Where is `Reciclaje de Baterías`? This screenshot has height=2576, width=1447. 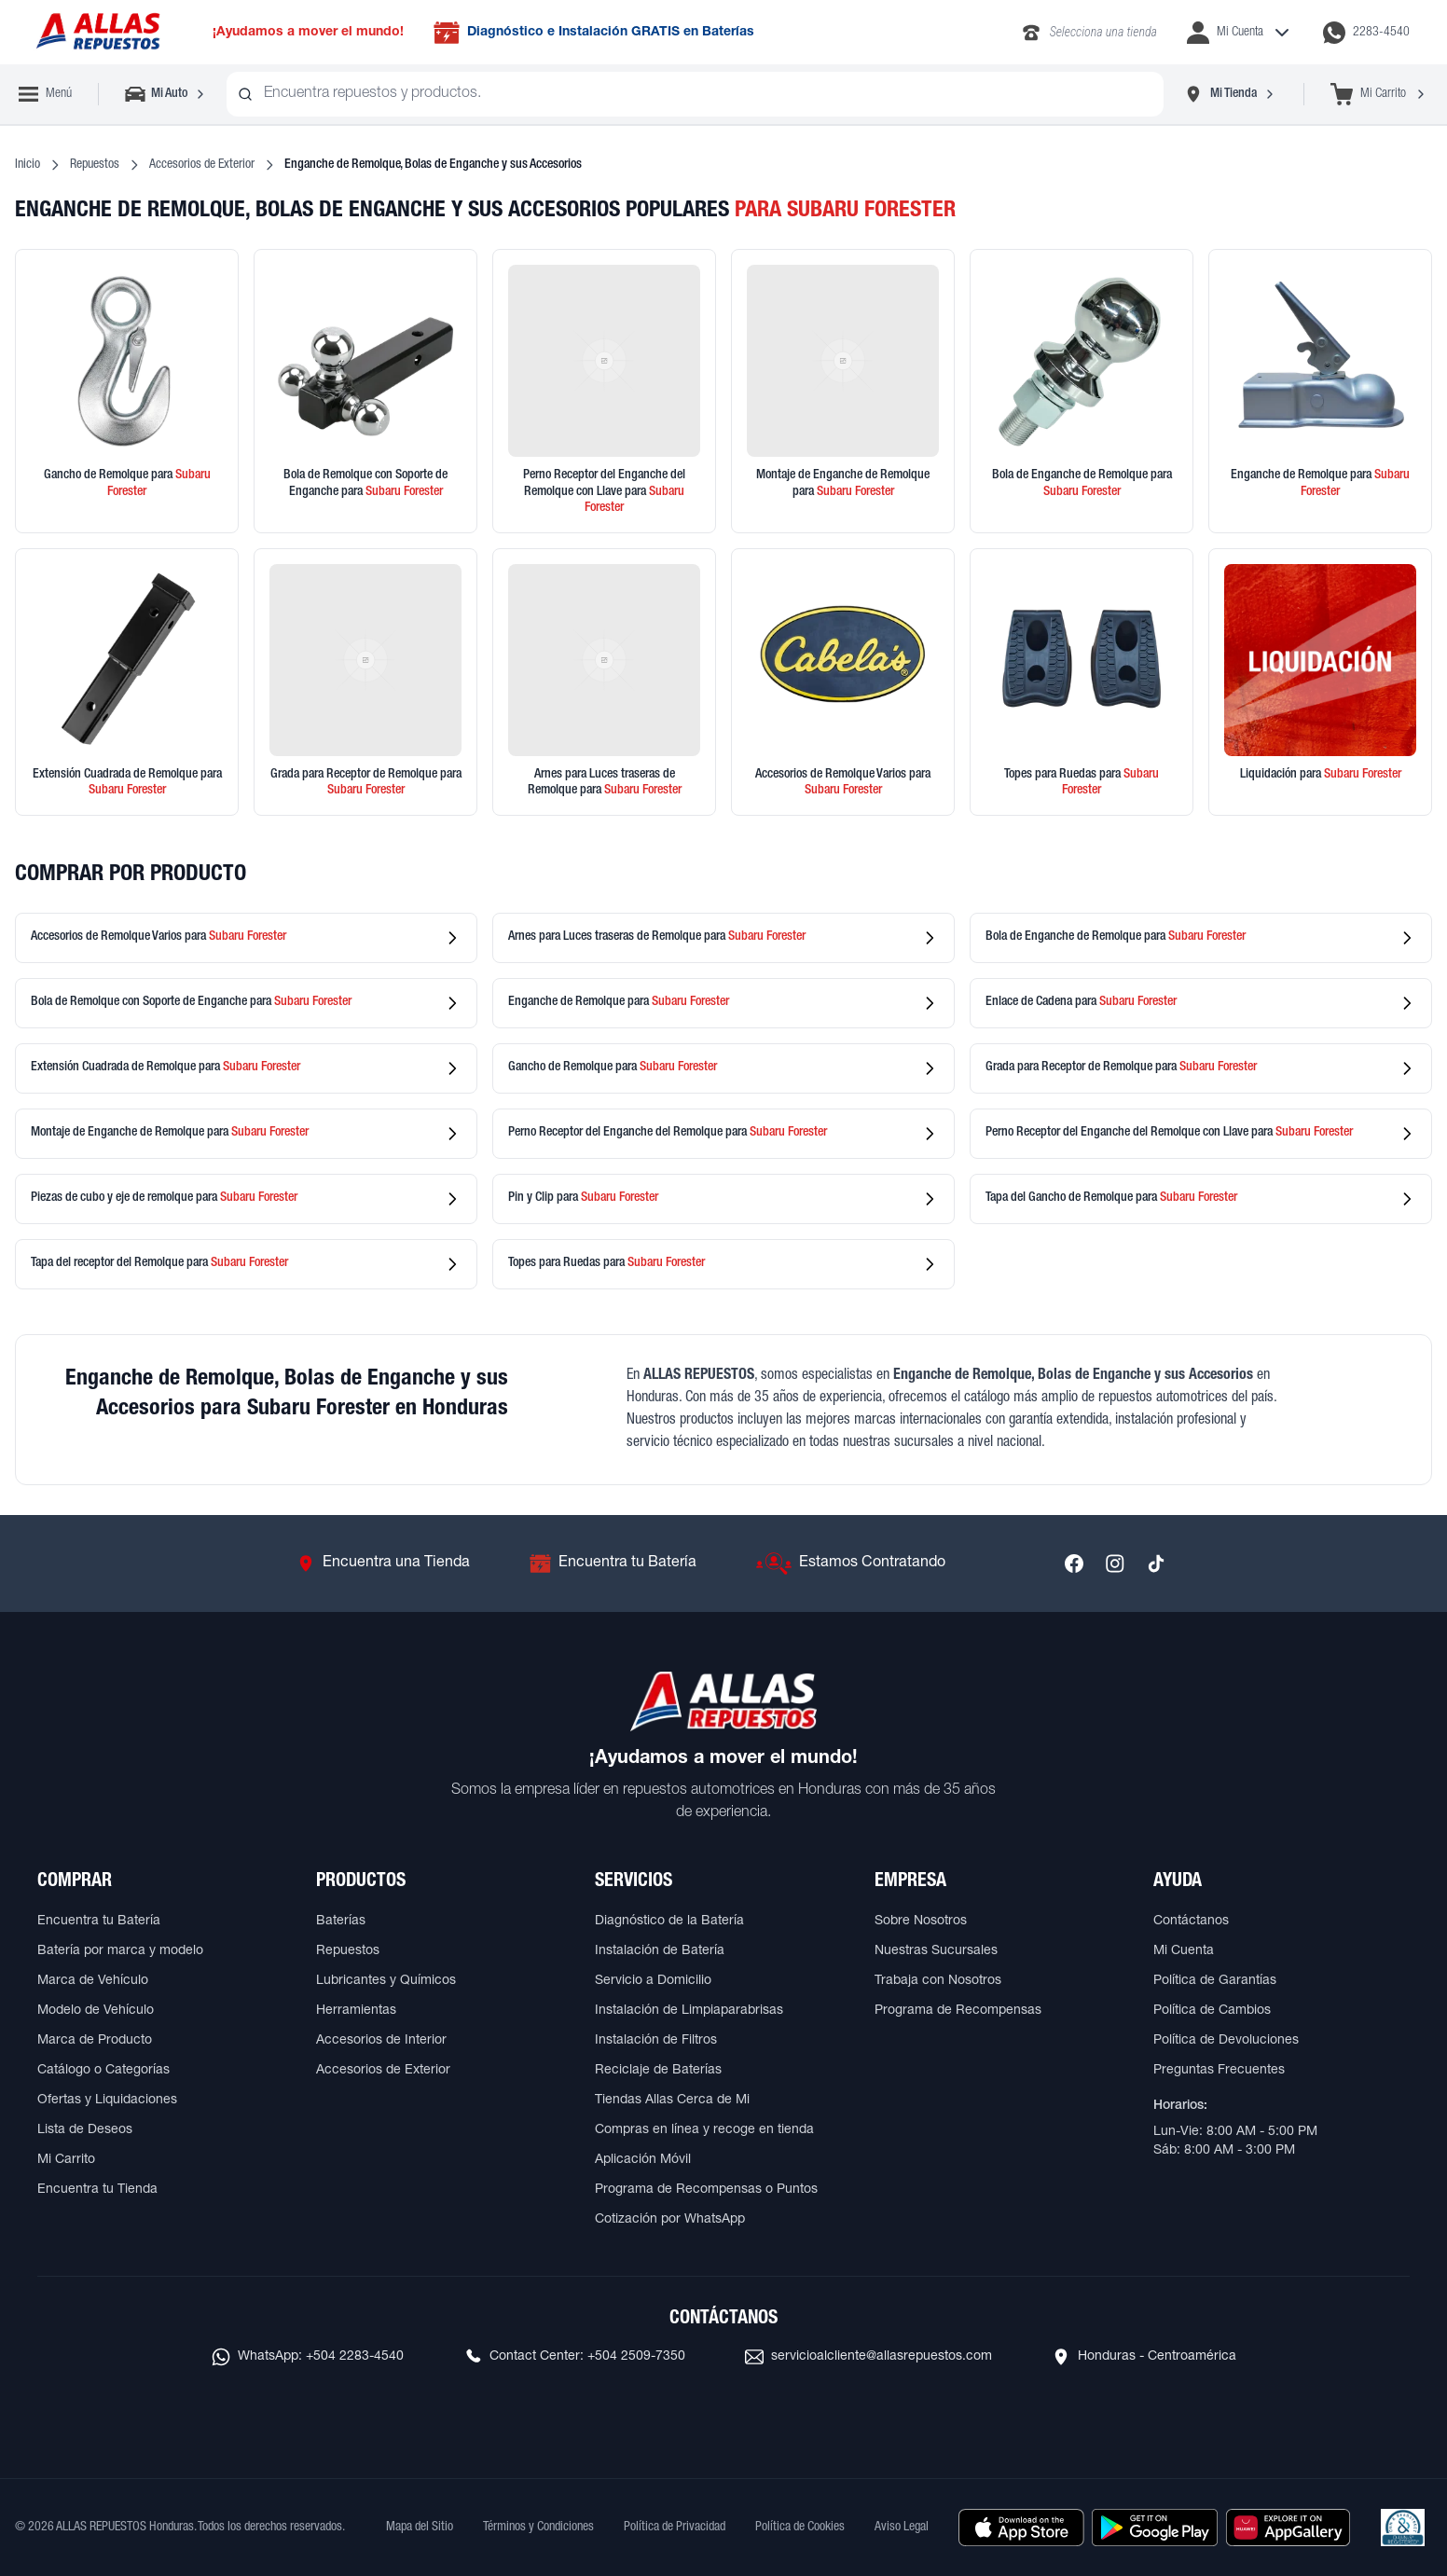 Reciclaje de Baterías is located at coordinates (658, 2070).